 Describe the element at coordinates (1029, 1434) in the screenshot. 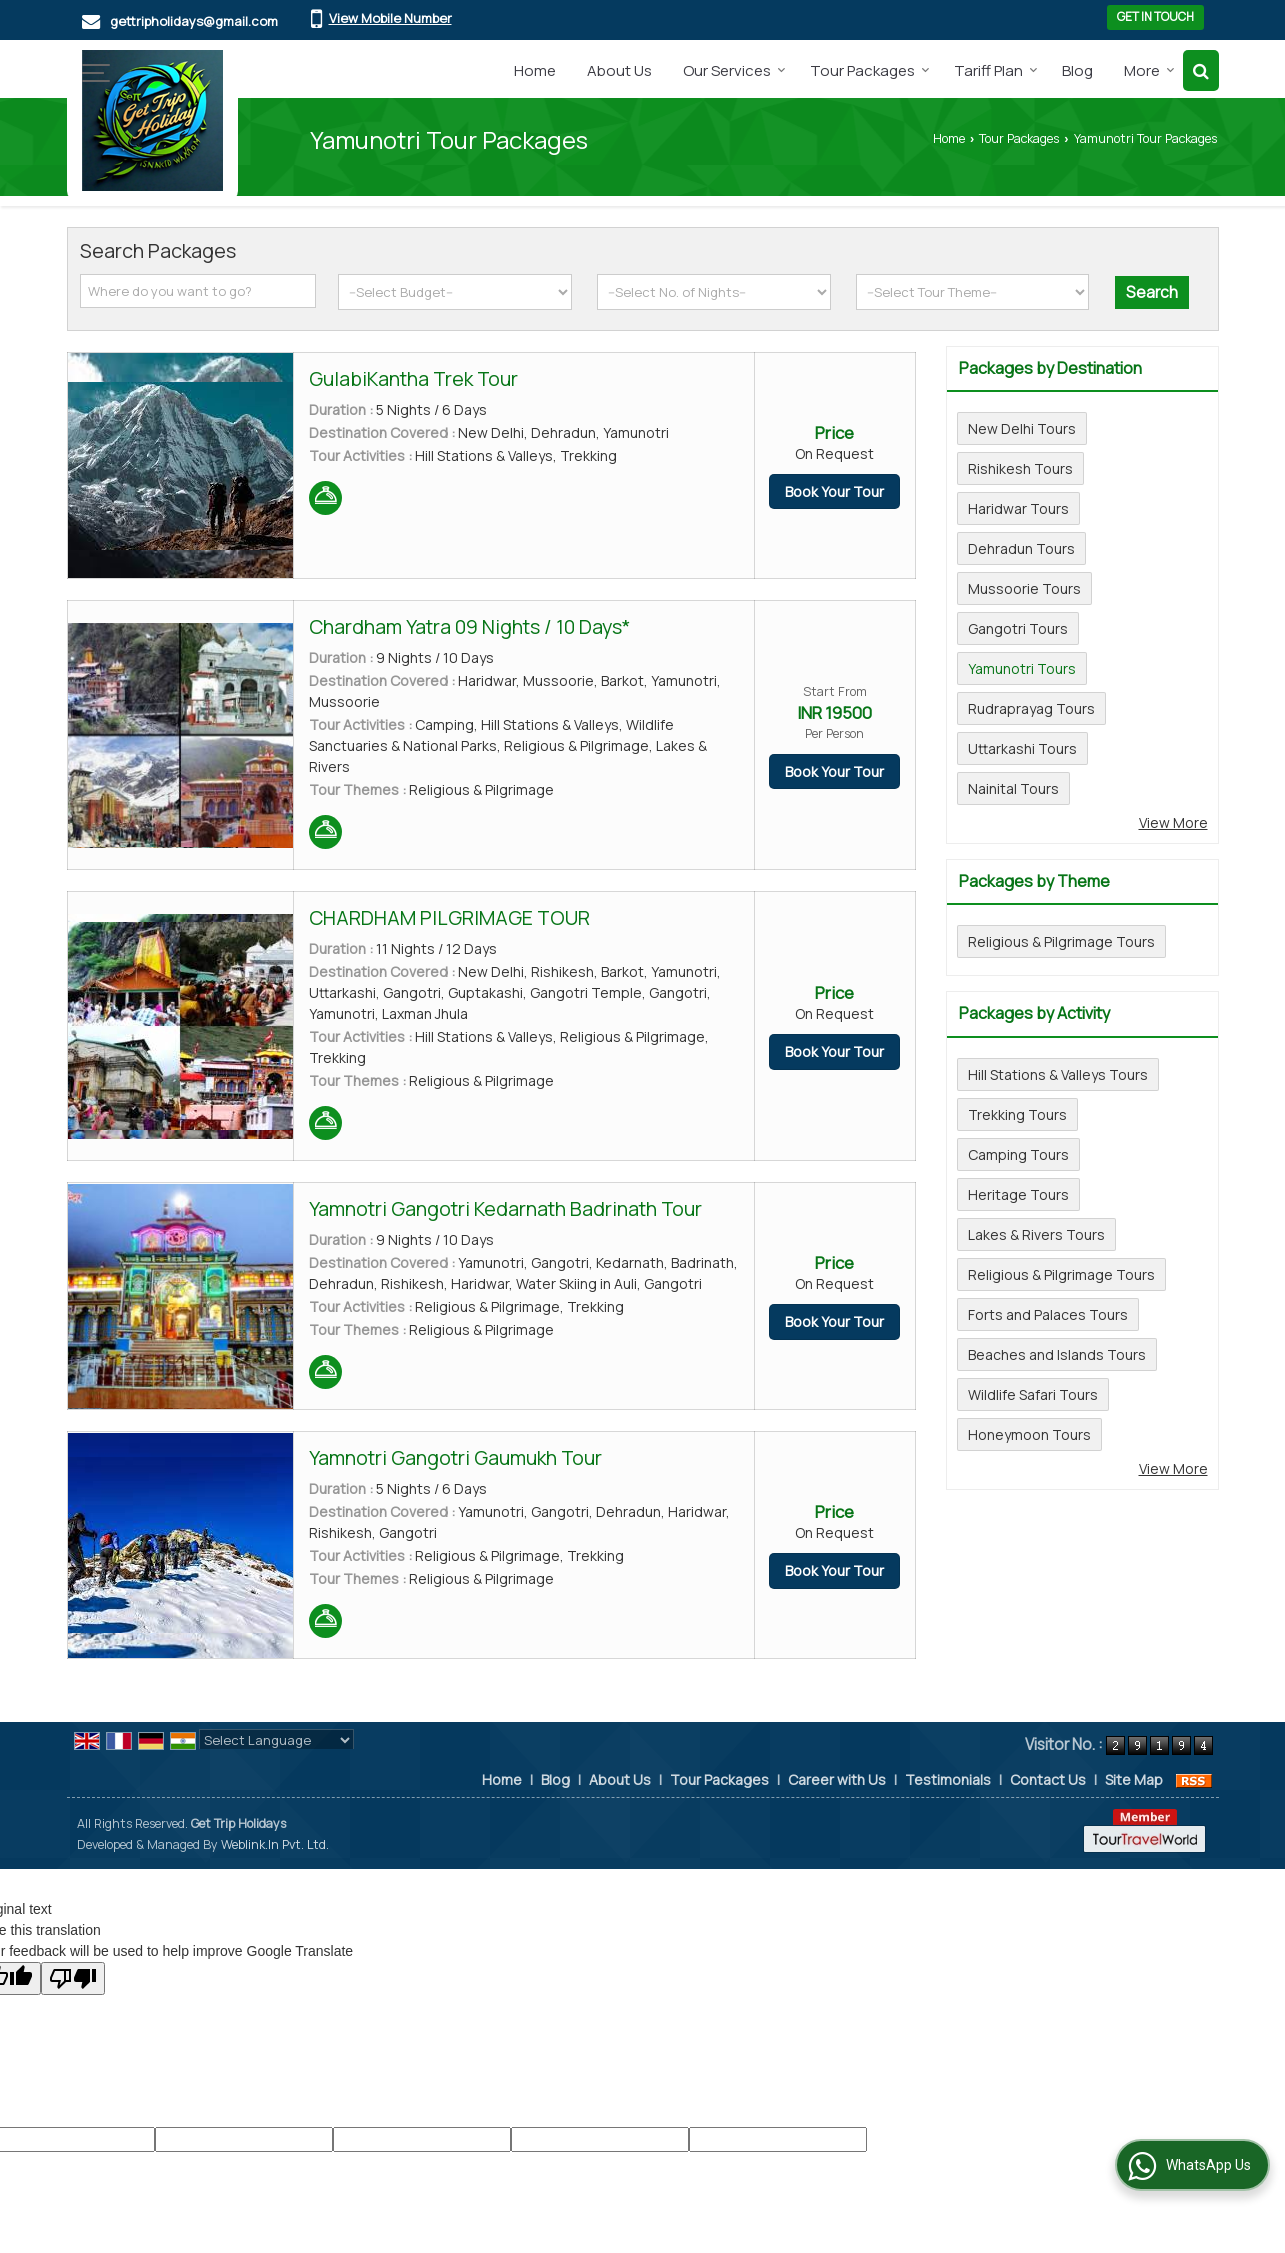

I see `Honeymoon Tours` at that location.